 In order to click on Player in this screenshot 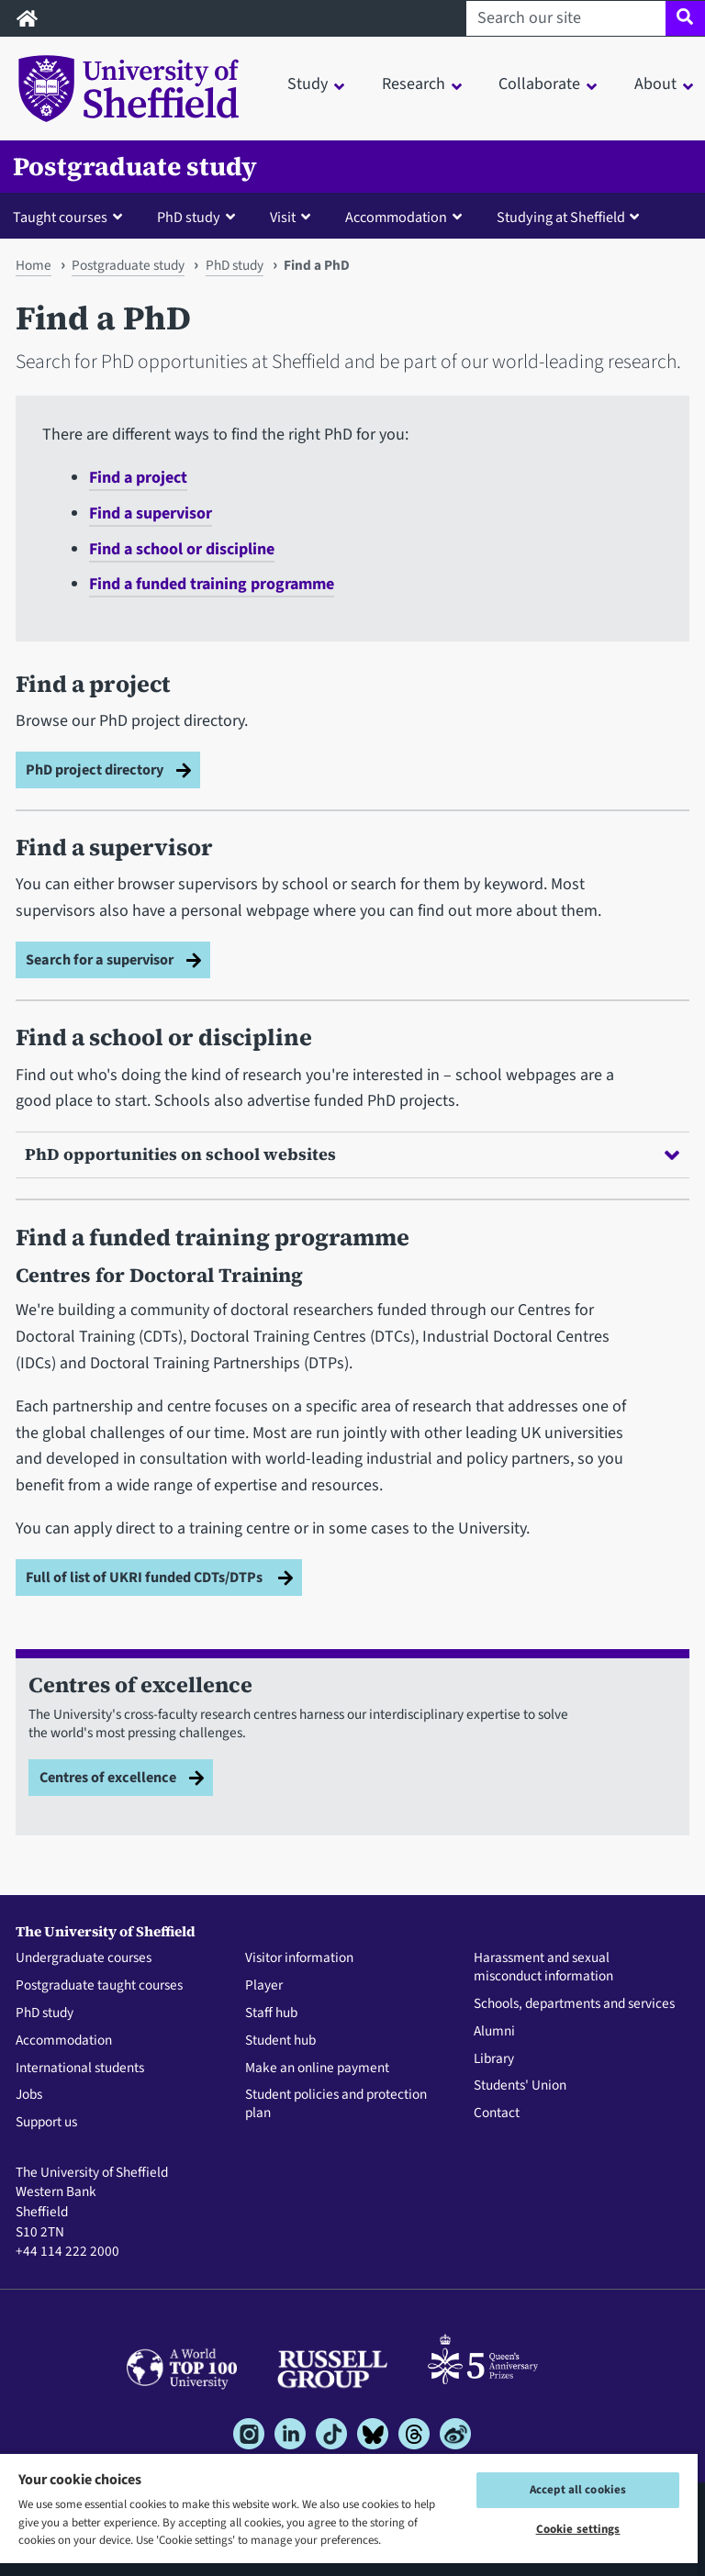, I will do `click(264, 1986)`.